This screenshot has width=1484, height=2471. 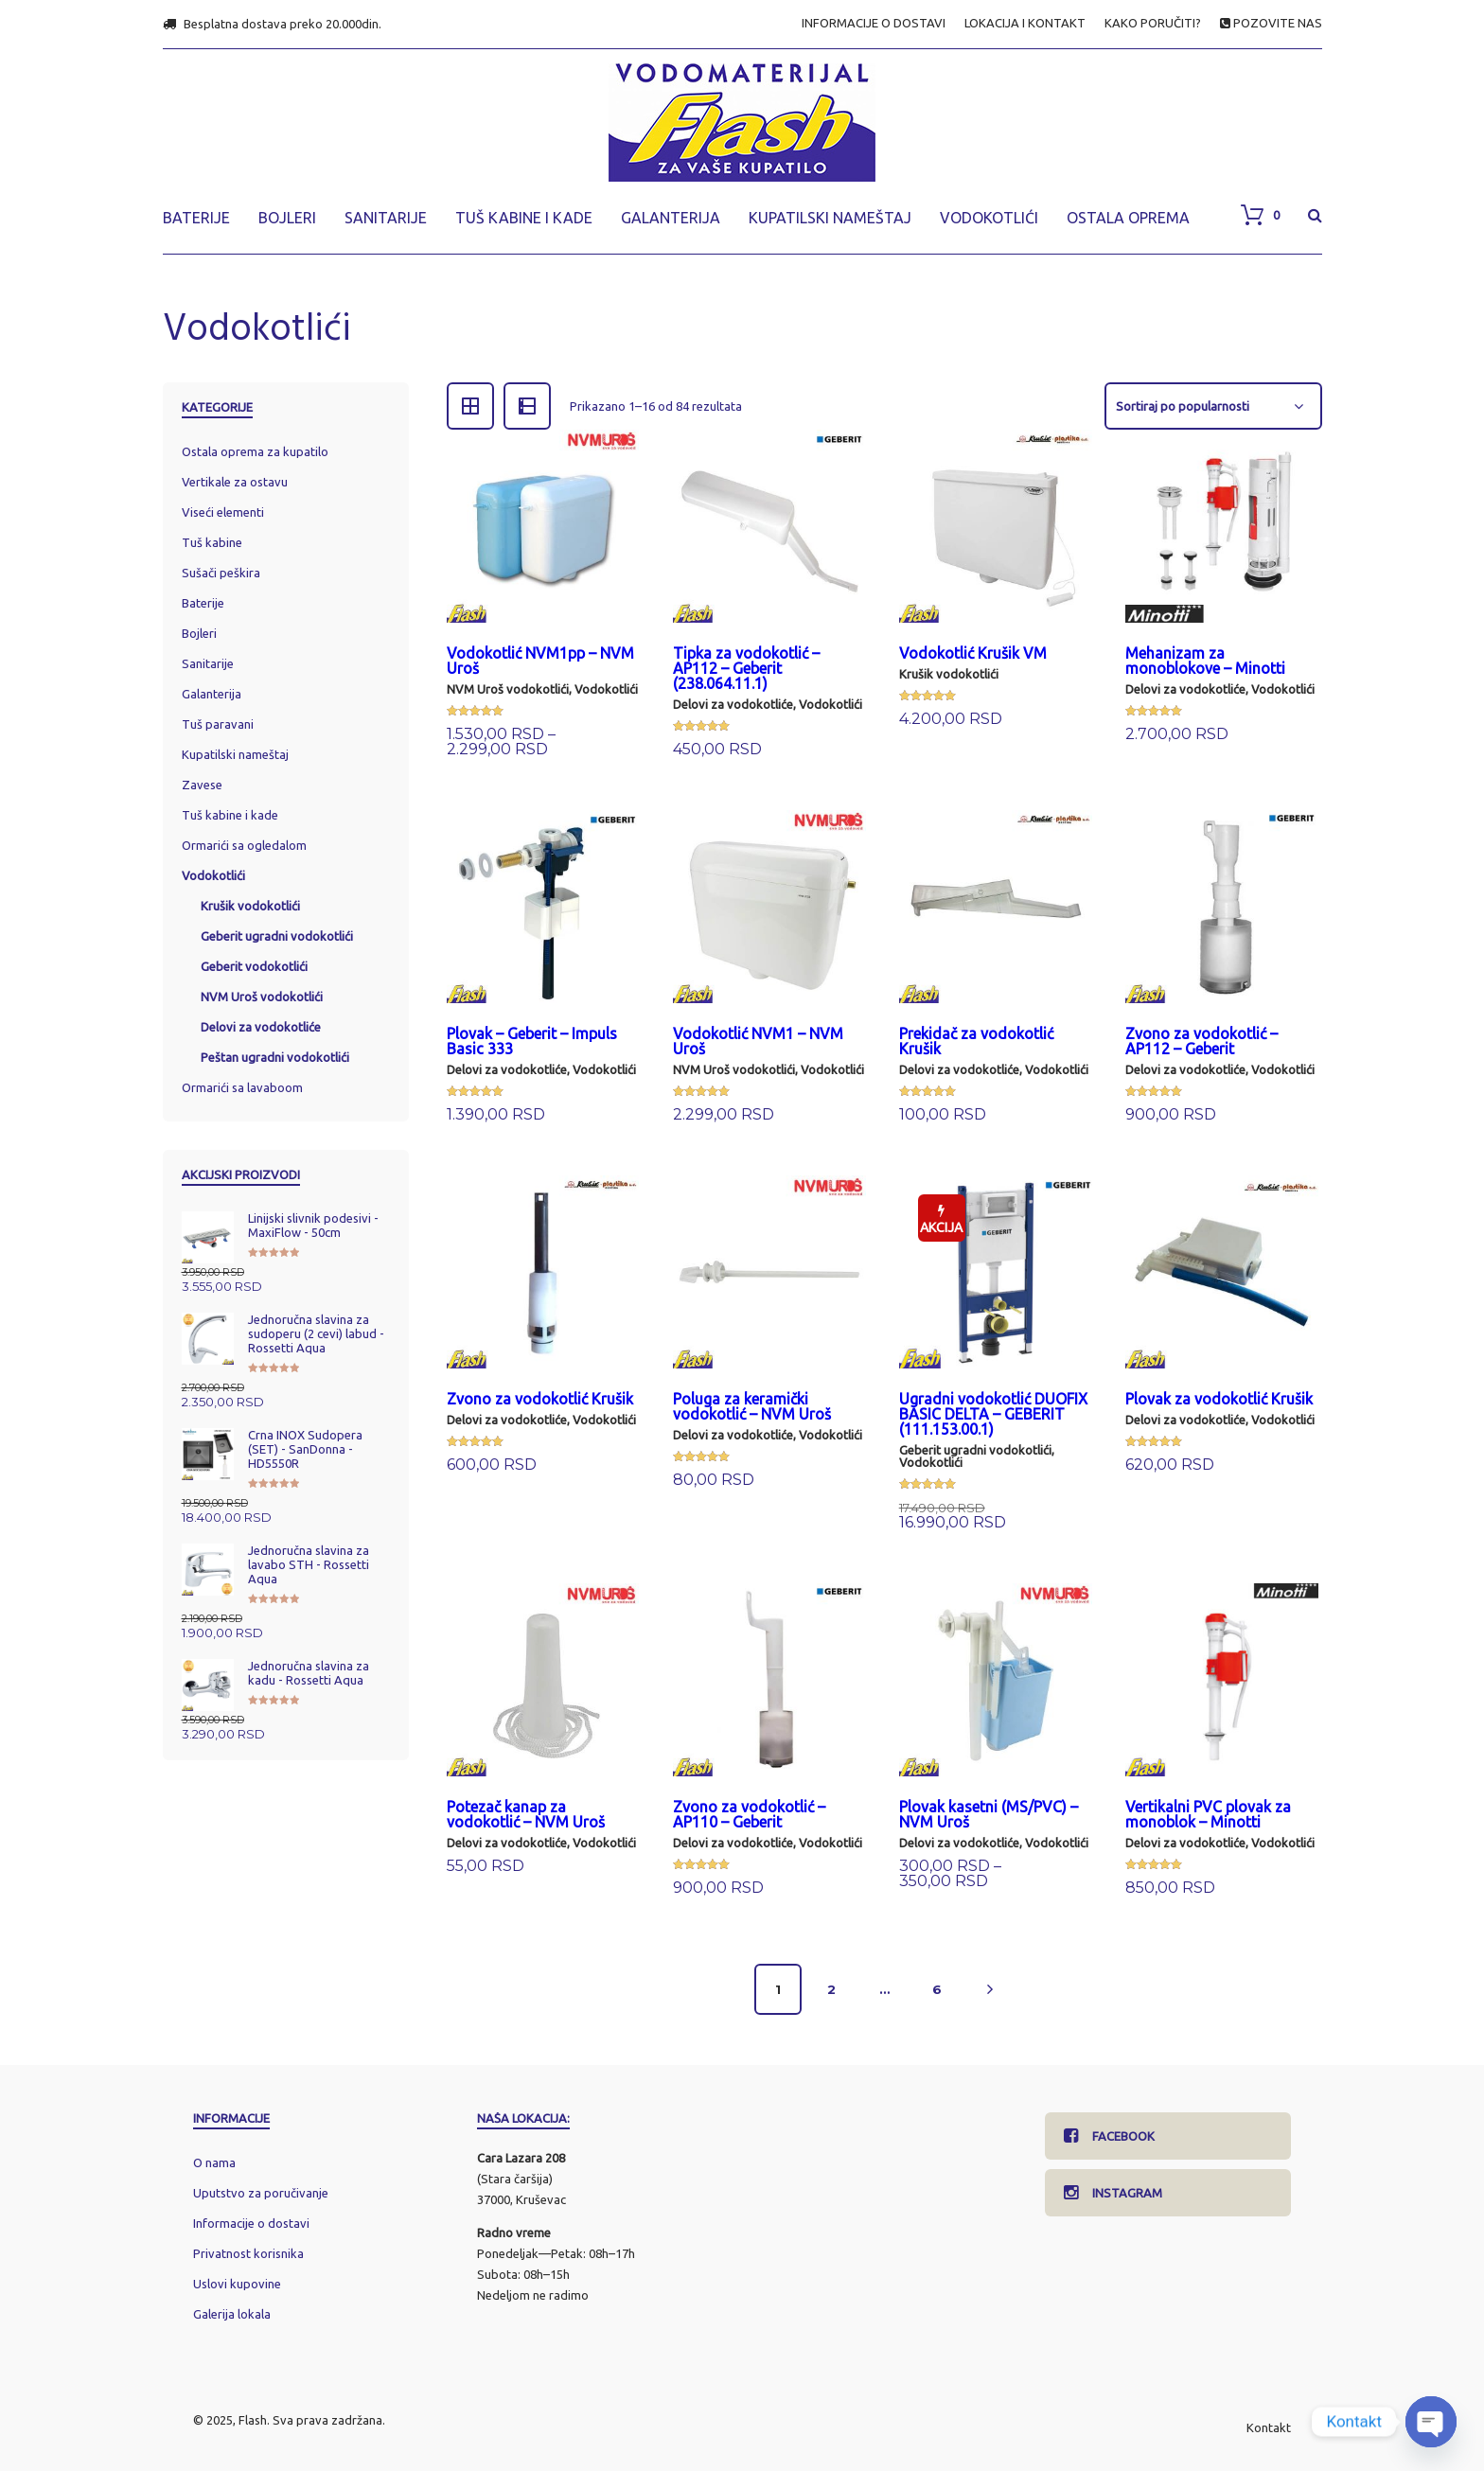 What do you see at coordinates (976, 1041) in the screenshot?
I see `Prekidač za vodokotlić Krušik` at bounding box center [976, 1041].